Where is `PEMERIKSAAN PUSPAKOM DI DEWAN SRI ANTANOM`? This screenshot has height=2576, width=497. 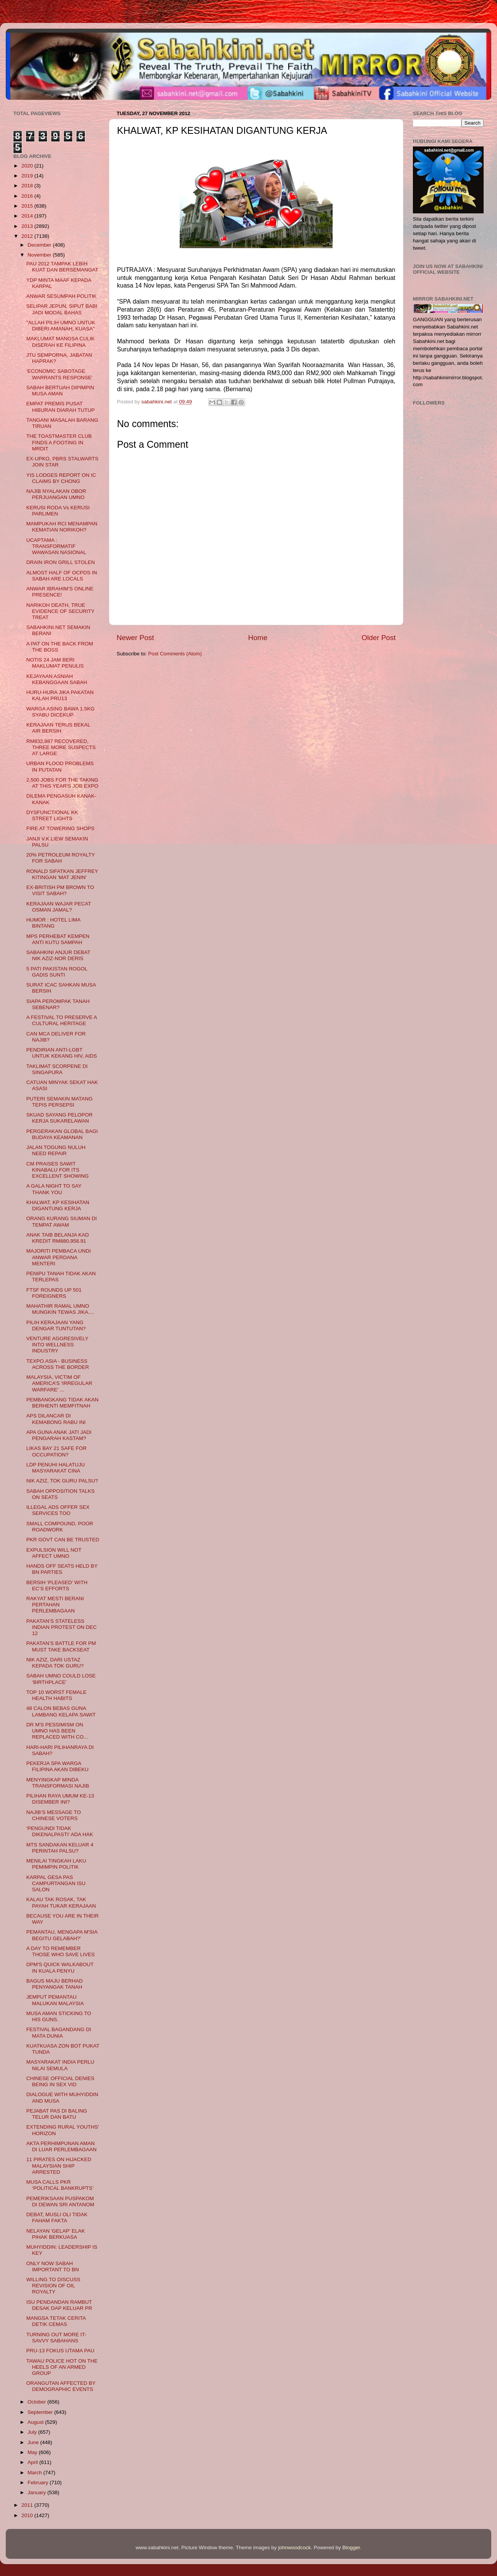 PEMERIKSAAN PUSPAKOM DI DEWAN SRI ANTANOM is located at coordinates (60, 2201).